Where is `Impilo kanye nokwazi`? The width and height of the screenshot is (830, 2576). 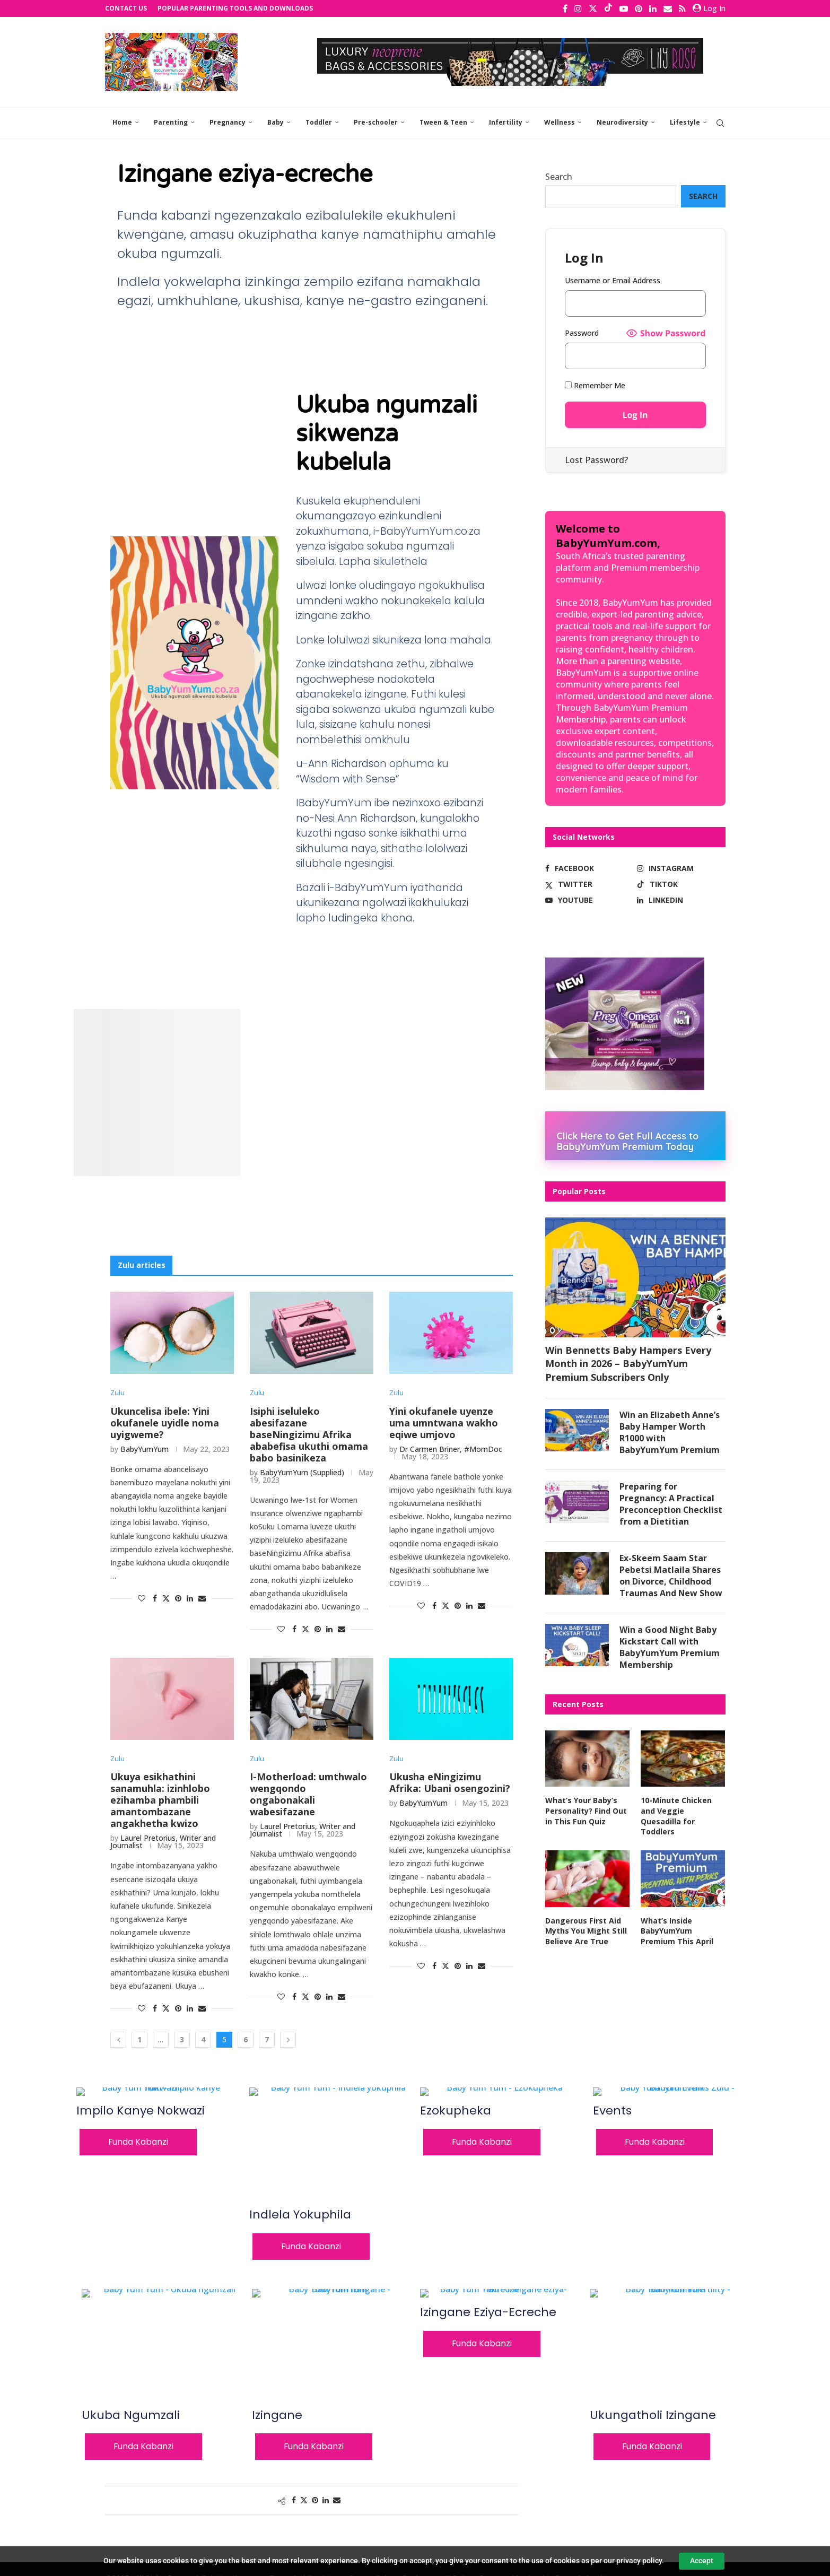 Impilo kanye nokwazi is located at coordinates (140, 2110).